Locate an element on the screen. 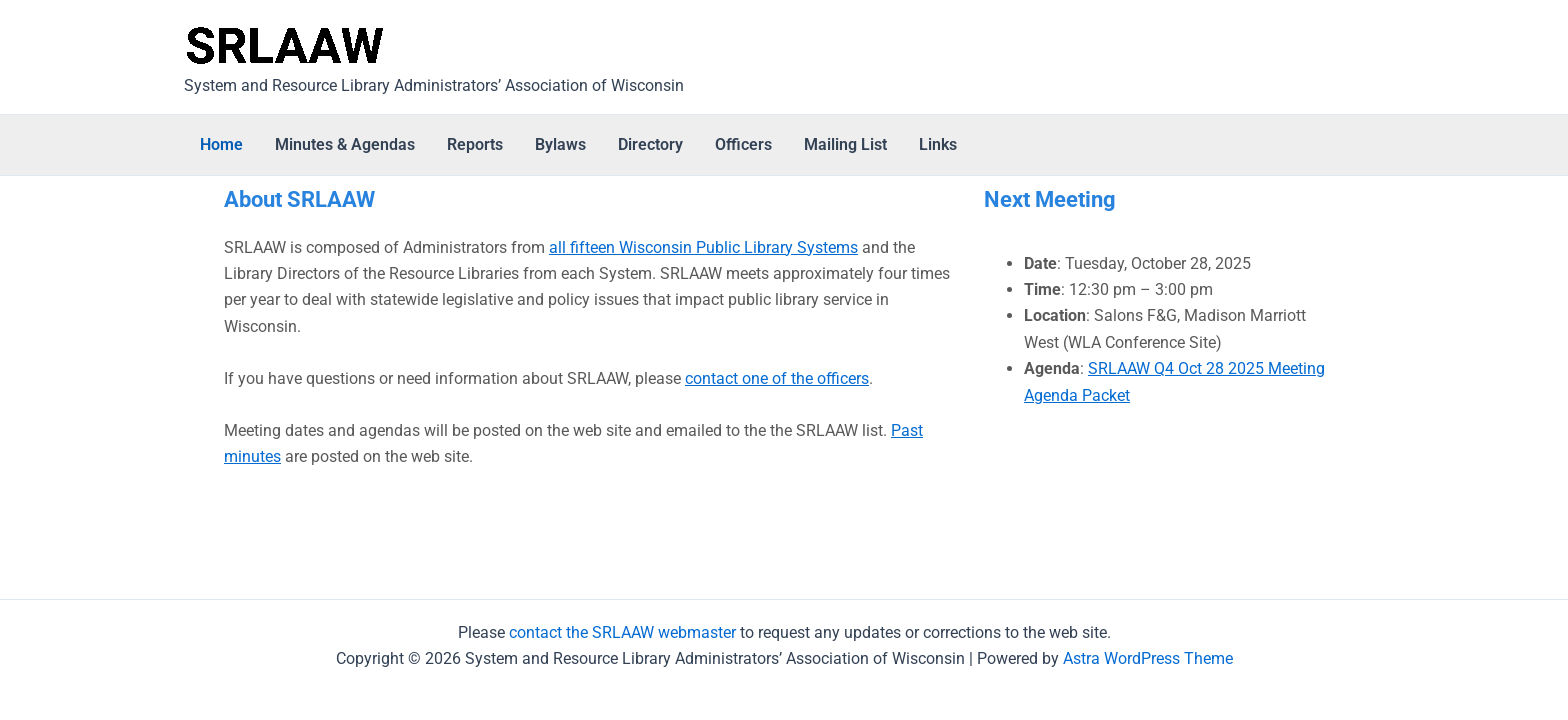 The image size is (1568, 720). Bylaws is located at coordinates (560, 144).